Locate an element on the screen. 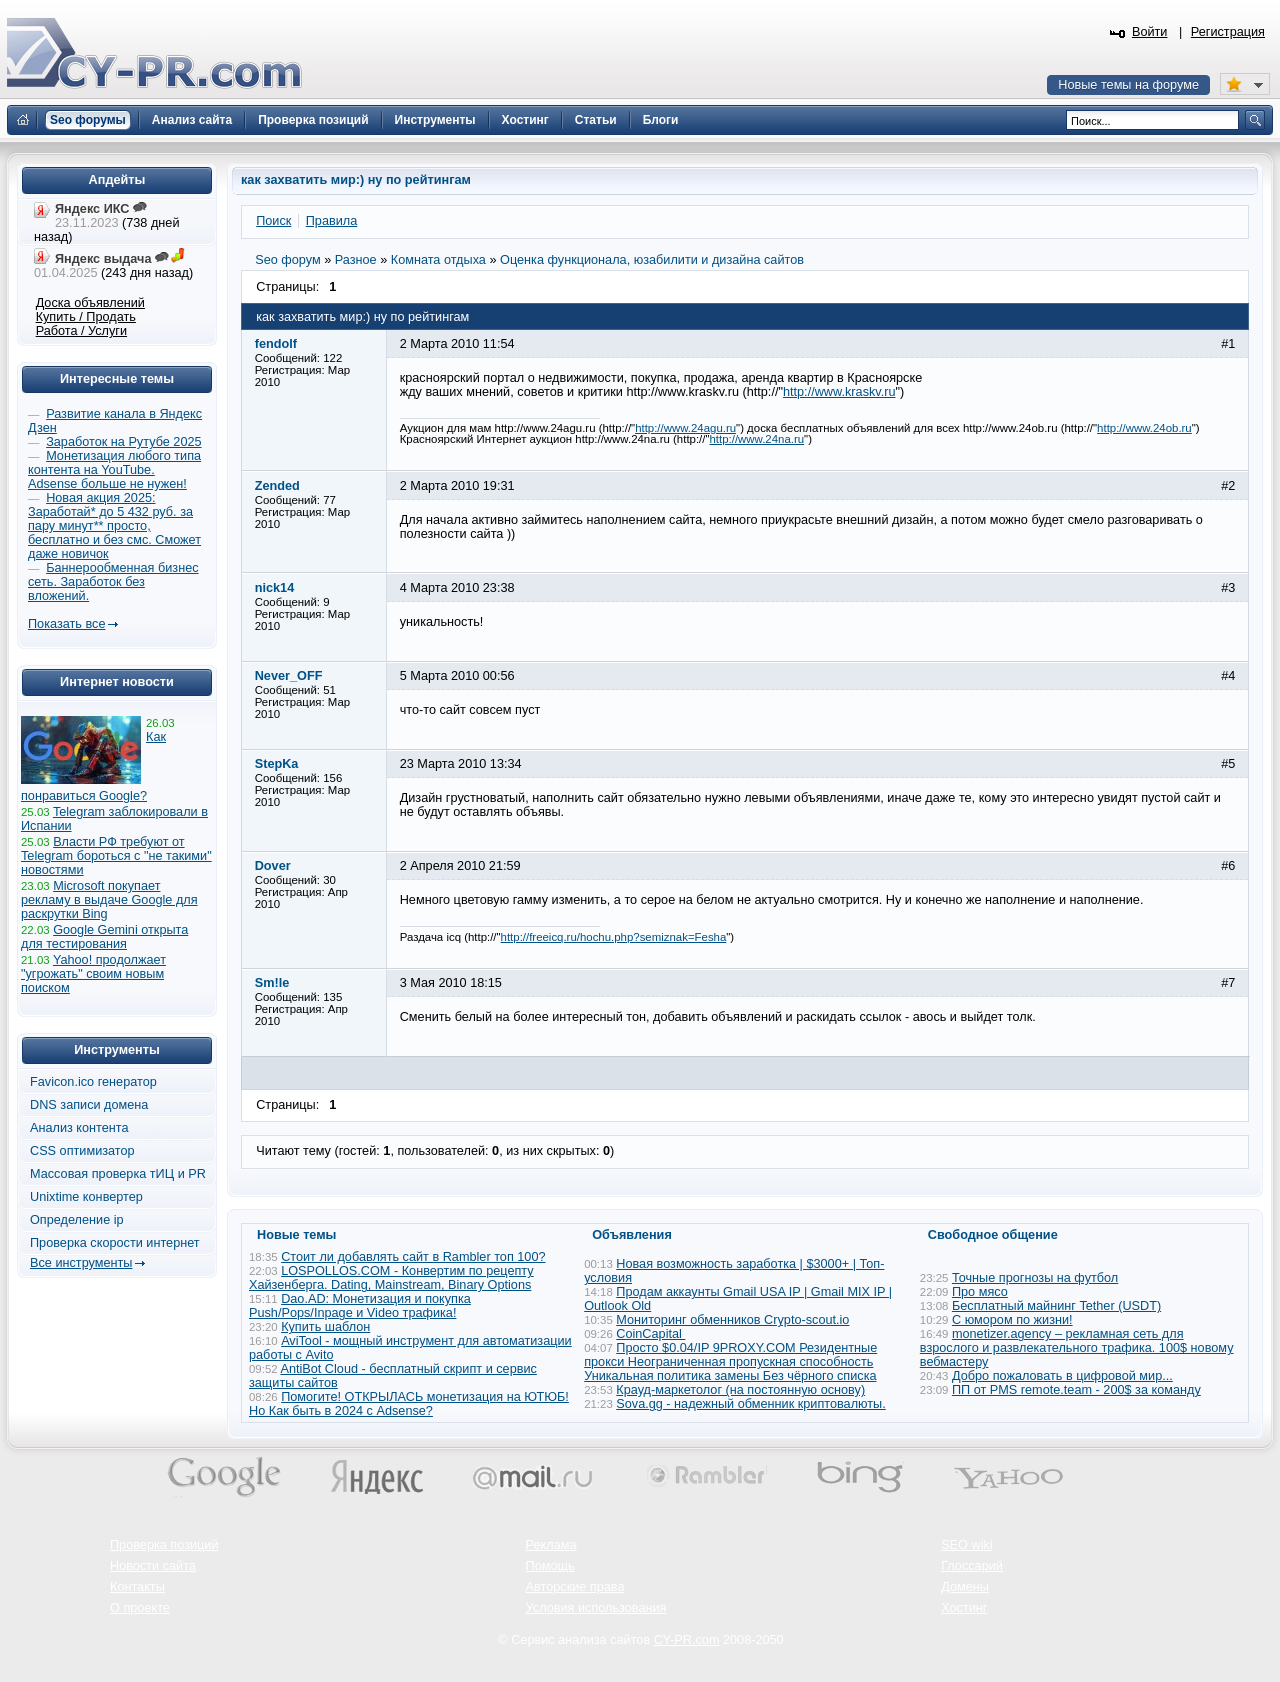 Image resolution: width=1280 pixels, height=1682 pixels. Проверка позиций is located at coordinates (164, 1545).